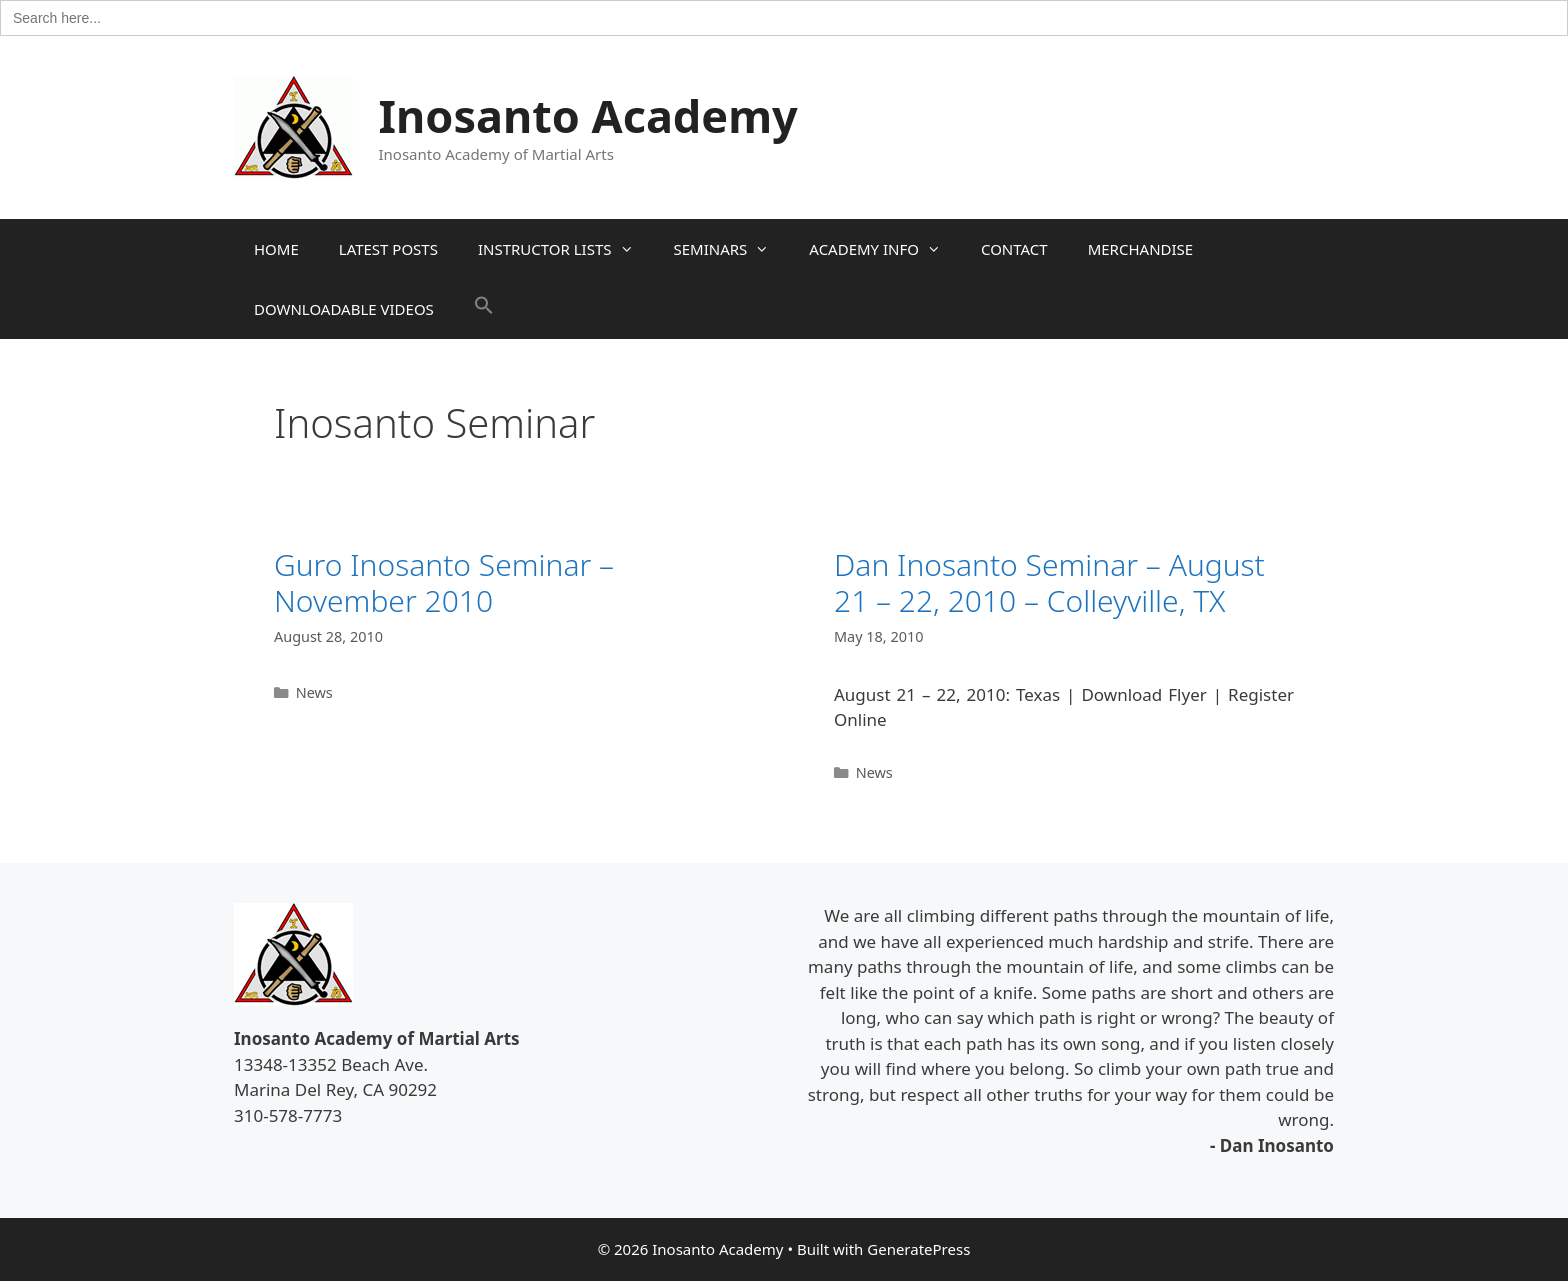 This screenshot has height=1281, width=1568. I want to click on GeneratePress, so click(918, 1249).